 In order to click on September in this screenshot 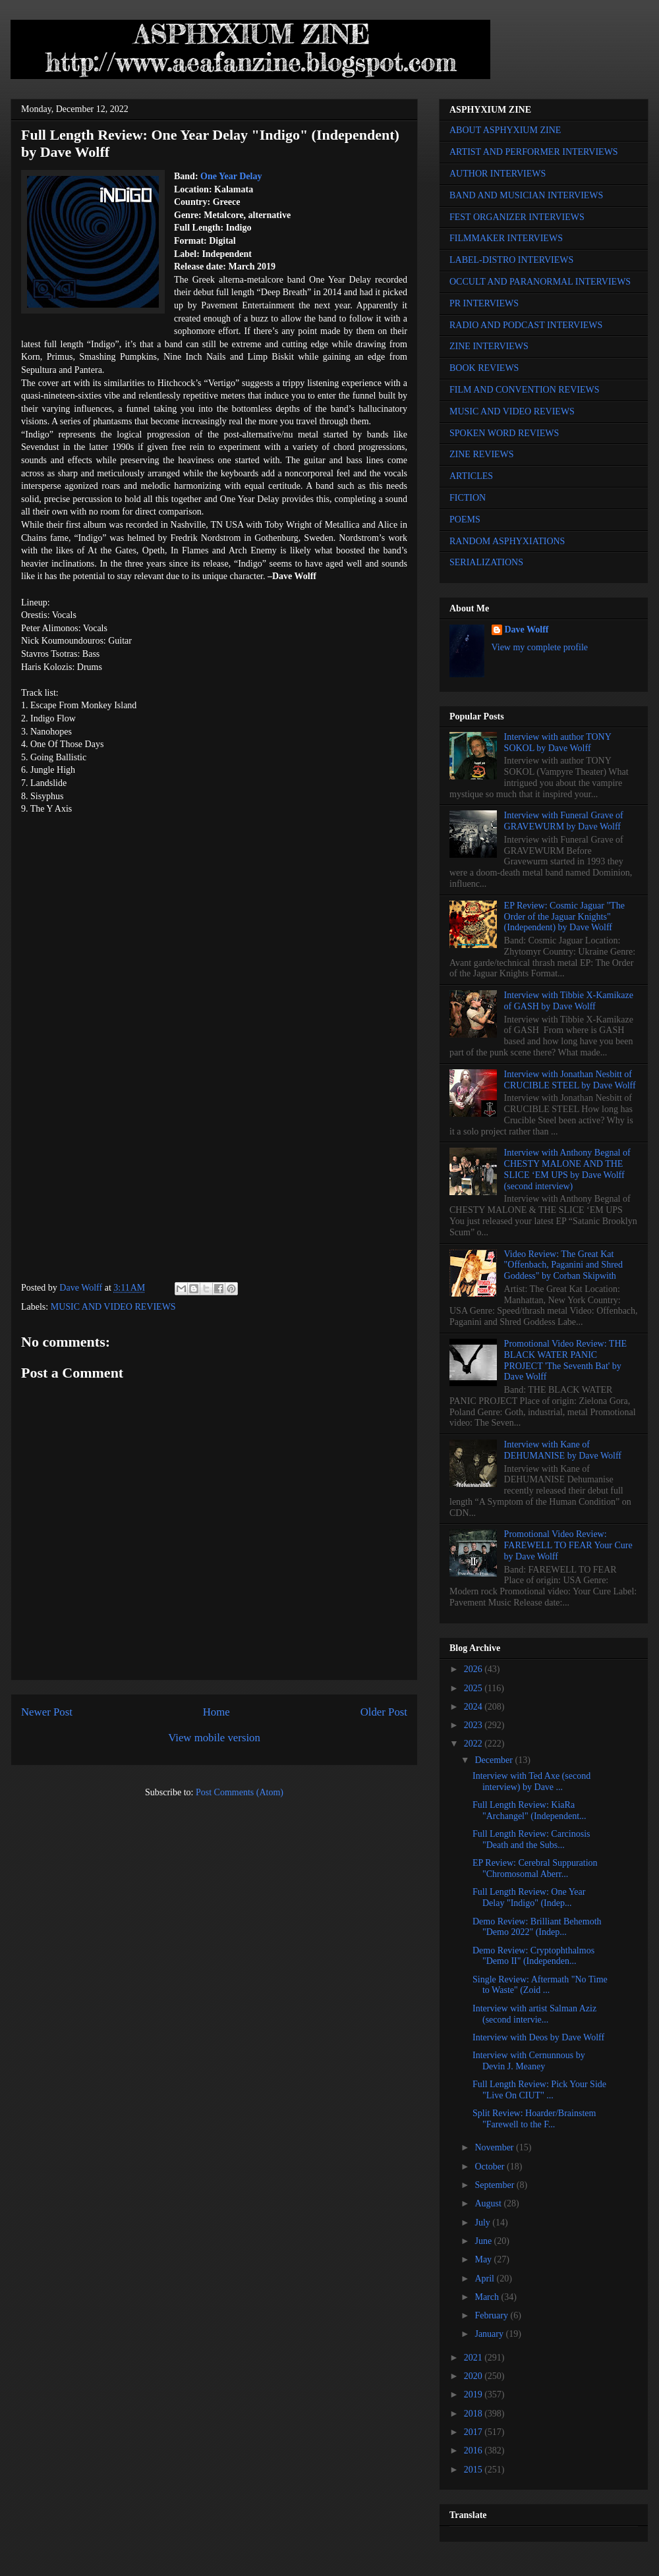, I will do `click(495, 2185)`.